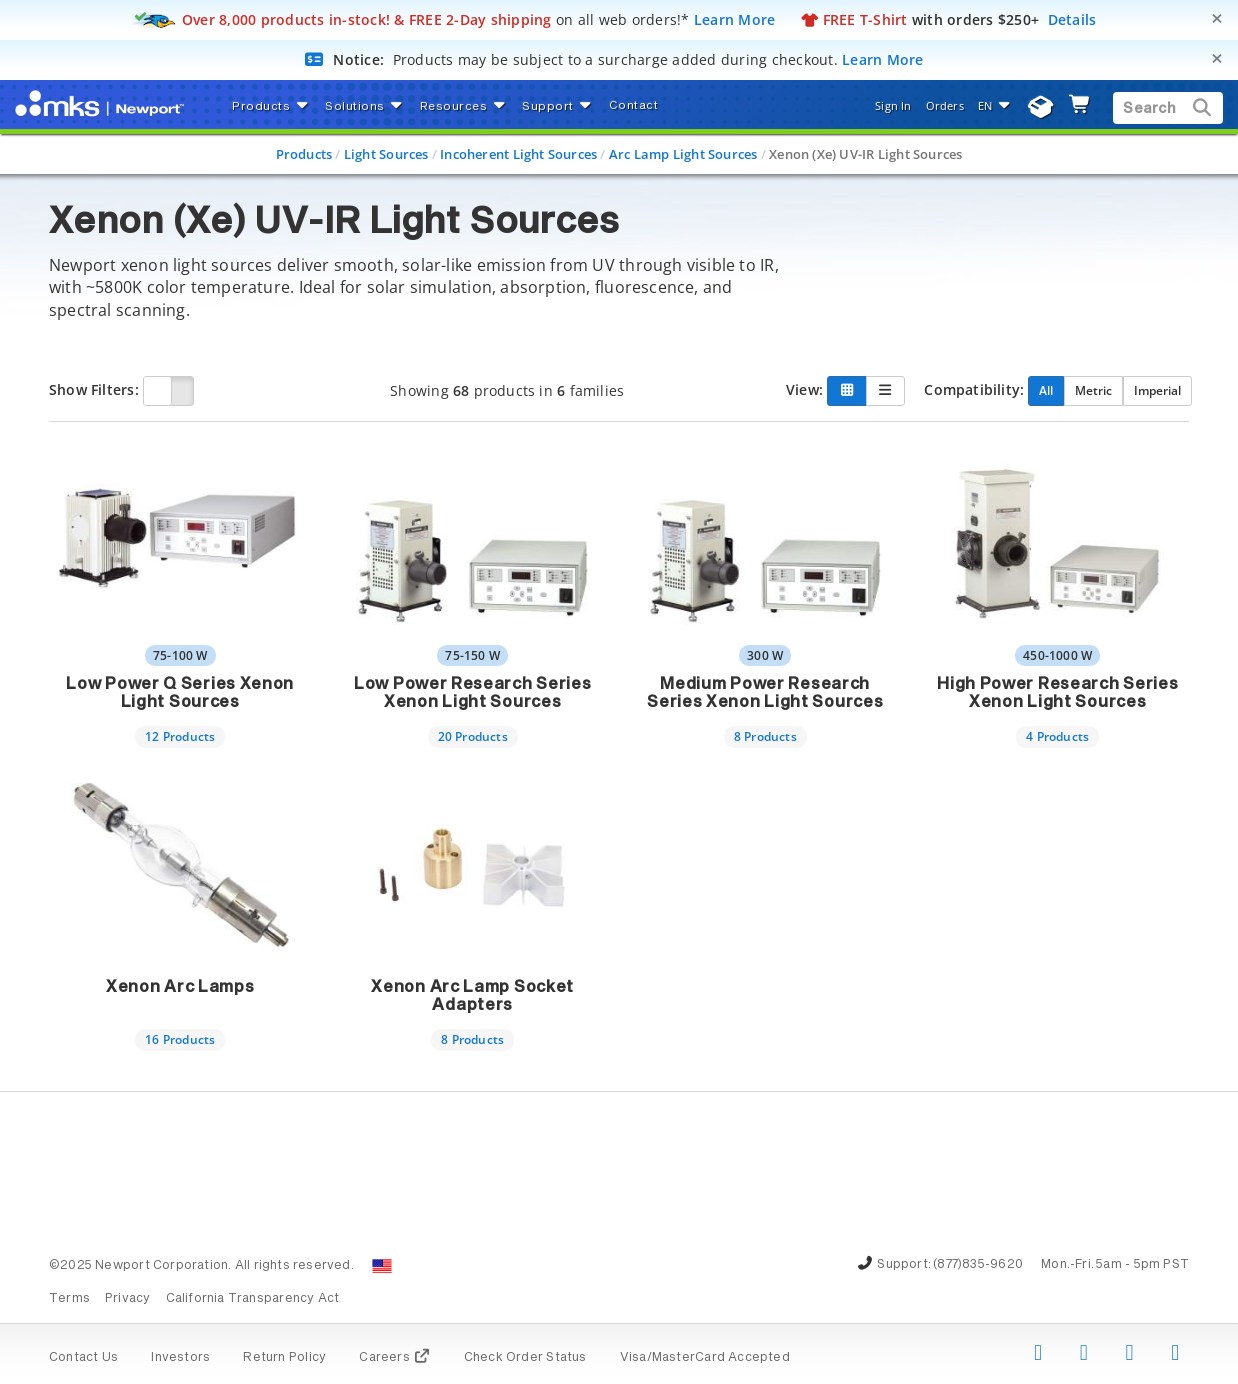 The width and height of the screenshot is (1238, 1384). What do you see at coordinates (1046, 390) in the screenshot?
I see `All` at bounding box center [1046, 390].